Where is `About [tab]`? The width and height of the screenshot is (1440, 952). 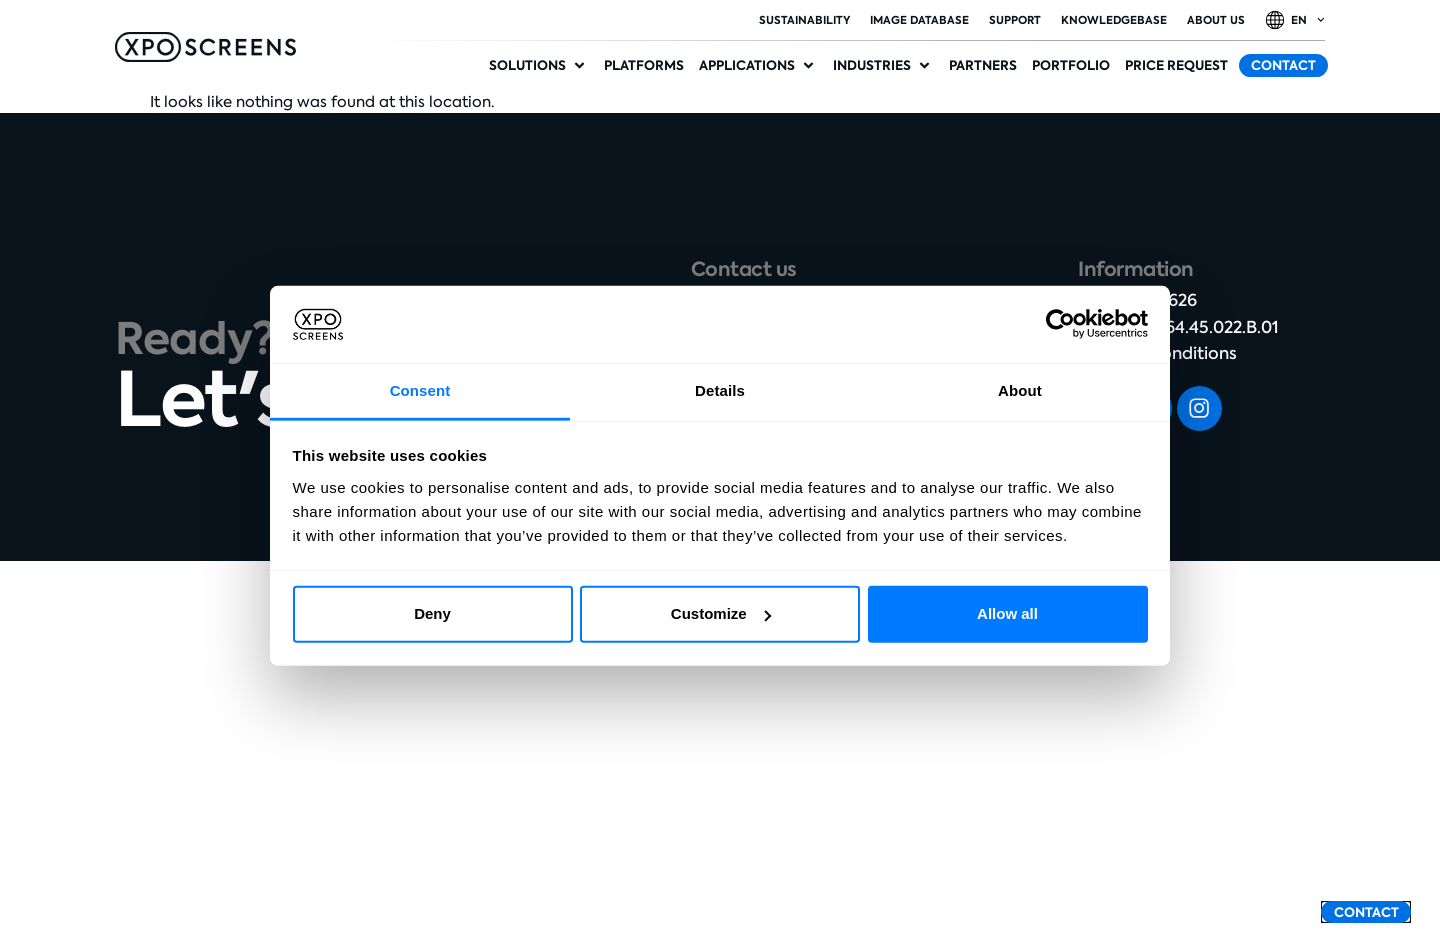 About [tab] is located at coordinates (1020, 390).